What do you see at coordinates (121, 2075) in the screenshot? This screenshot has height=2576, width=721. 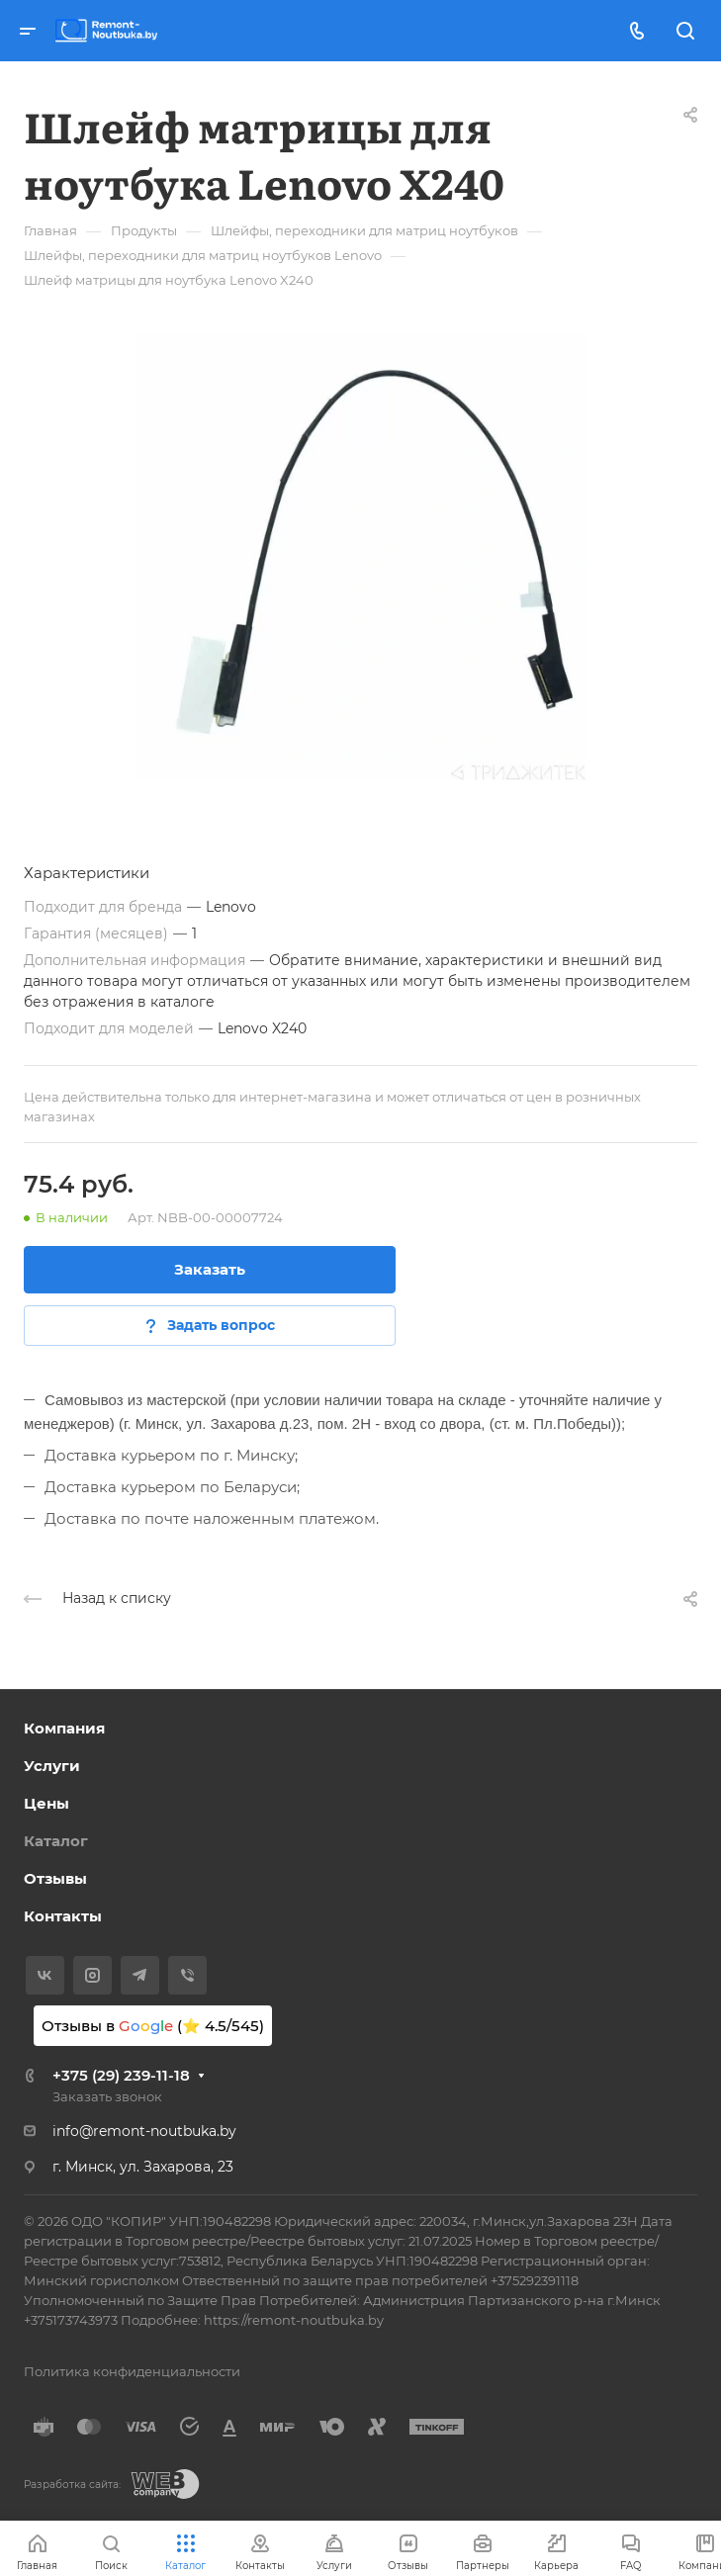 I see `+375 (29) 239-11-18` at bounding box center [121, 2075].